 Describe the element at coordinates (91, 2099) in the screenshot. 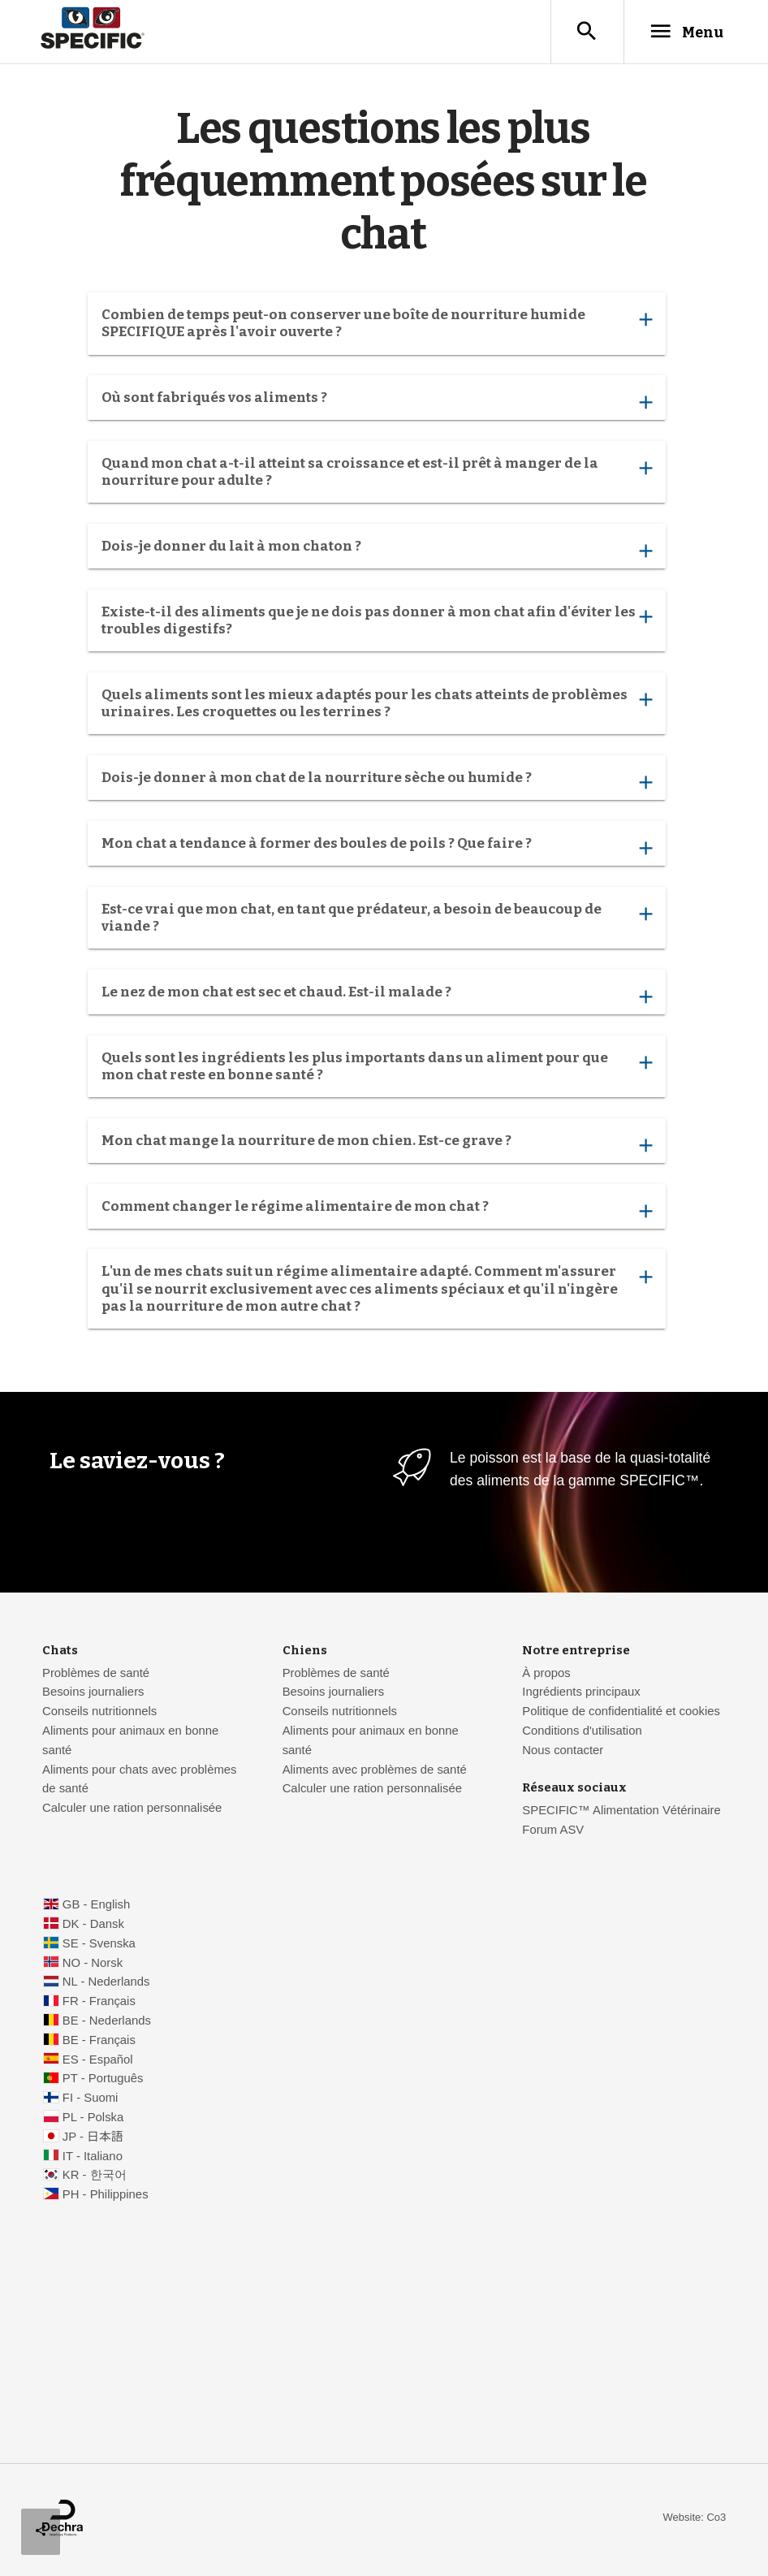

I see `FI - Suomi` at that location.